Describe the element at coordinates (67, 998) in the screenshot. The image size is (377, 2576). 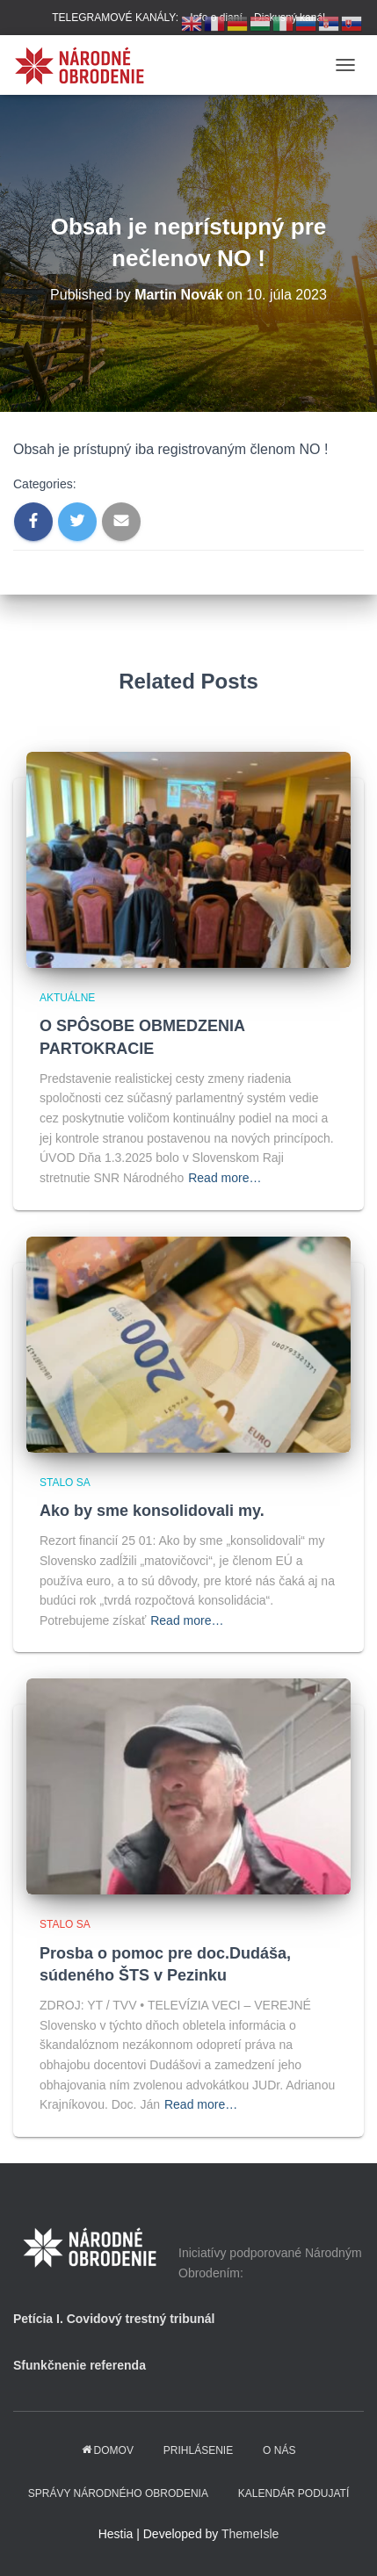
I see `Aktuálne` at that location.